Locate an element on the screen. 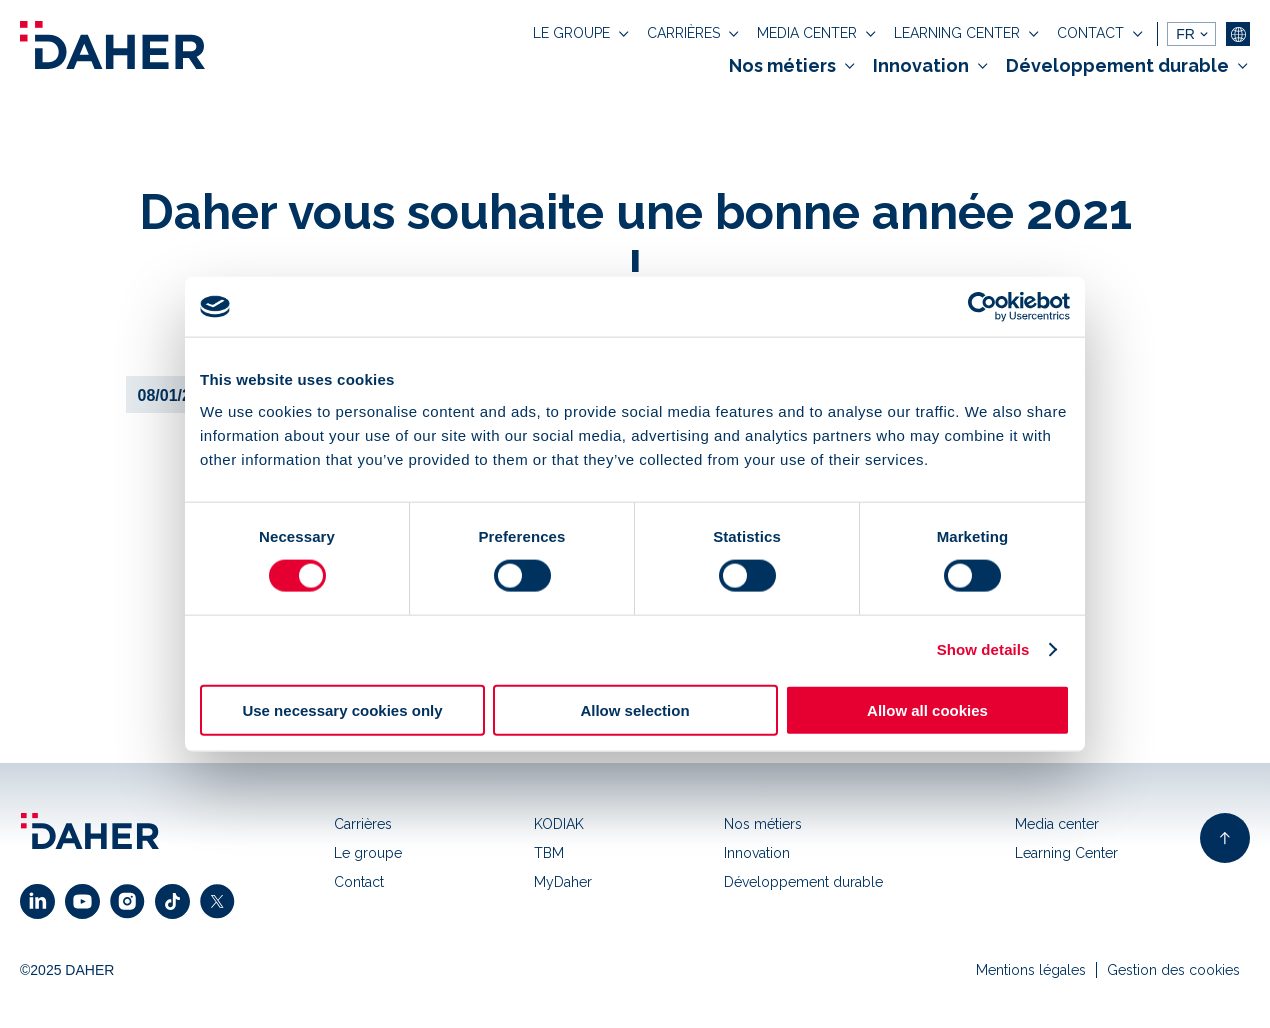  Mentions légales is located at coordinates (1031, 970).